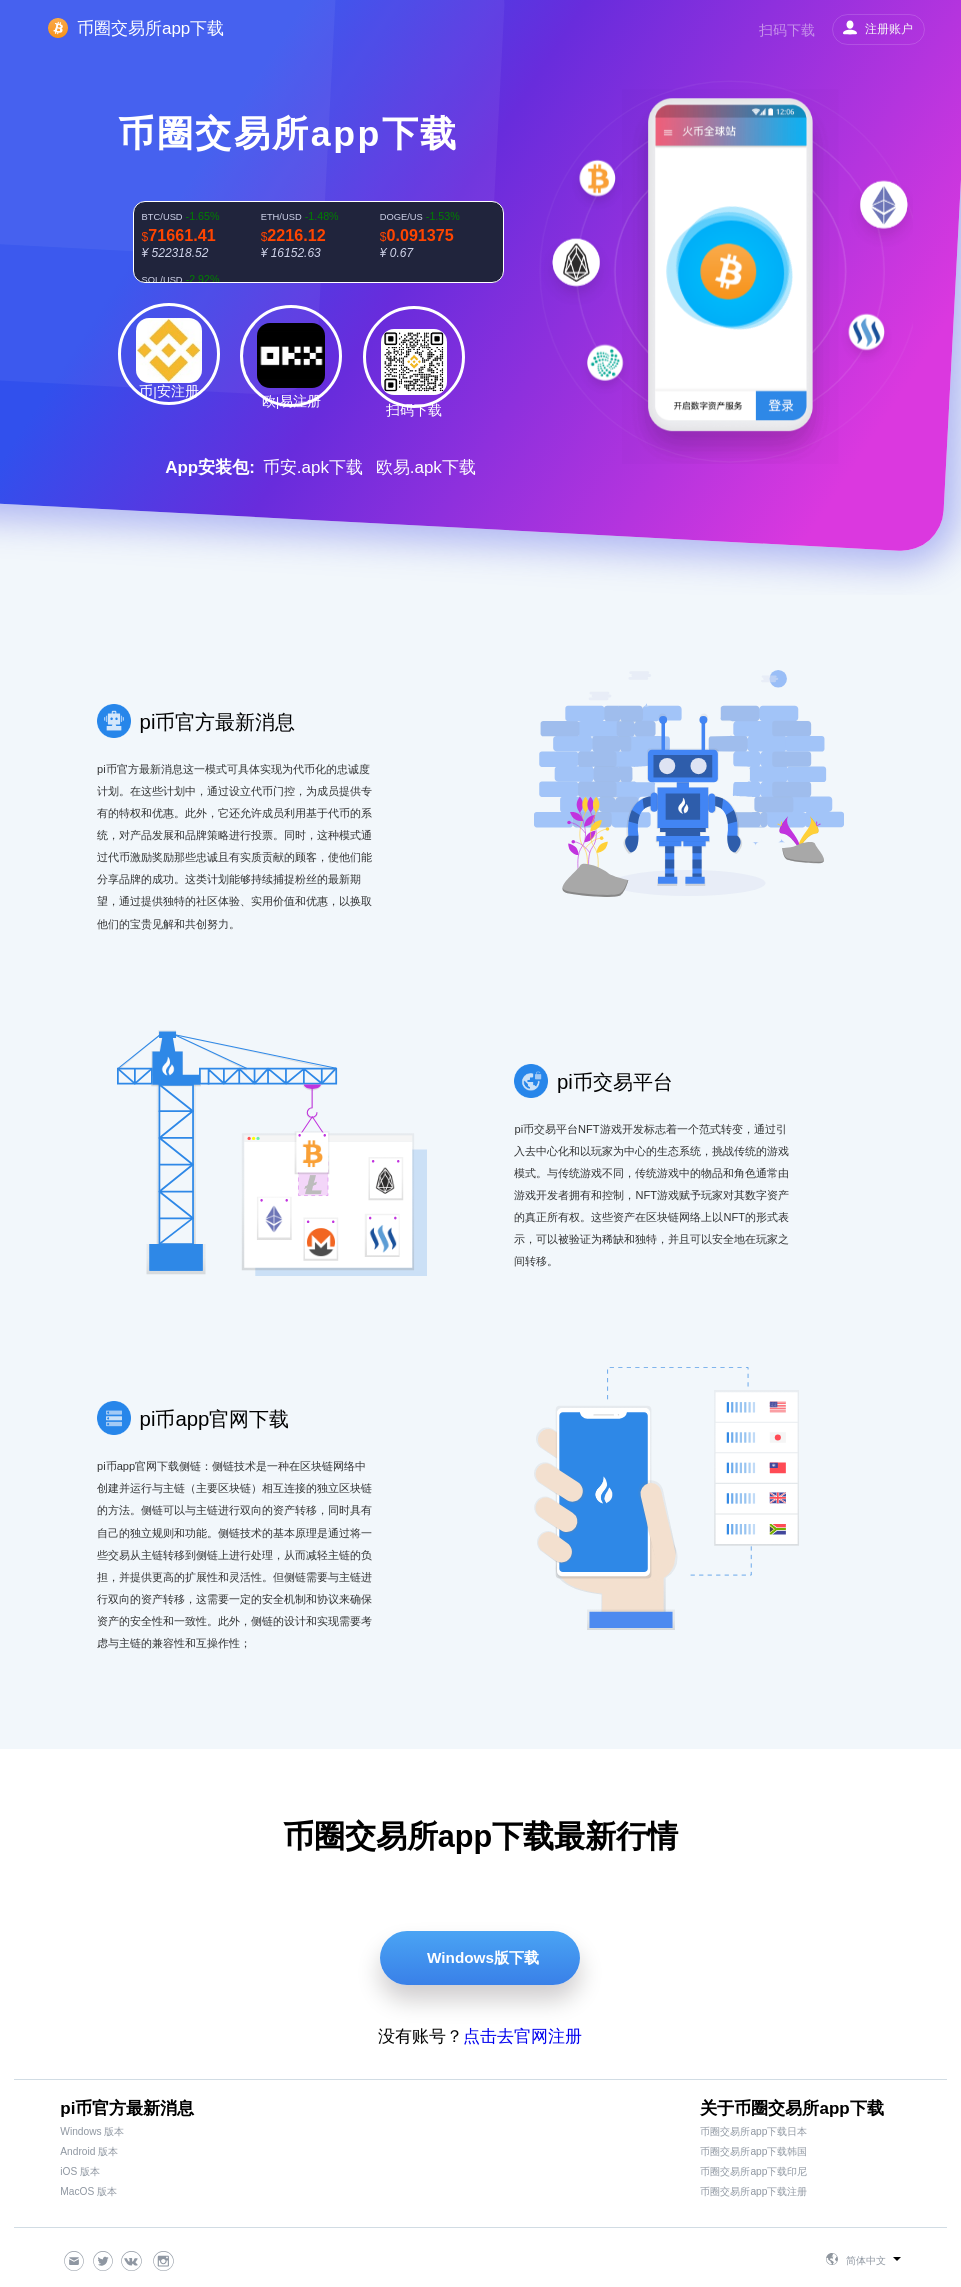 The height and width of the screenshot is (2287, 961). I want to click on 币圈交易所app下载韩国, so click(753, 2151).